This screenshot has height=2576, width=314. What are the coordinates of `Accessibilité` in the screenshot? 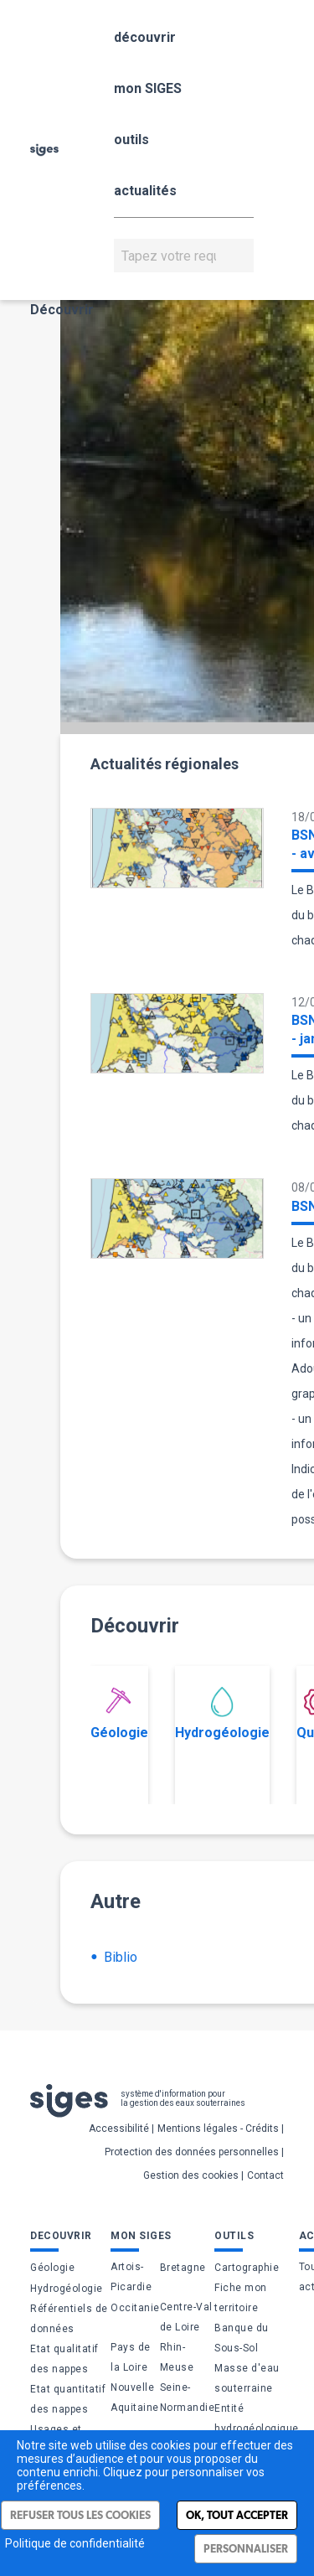 It's located at (119, 2128).